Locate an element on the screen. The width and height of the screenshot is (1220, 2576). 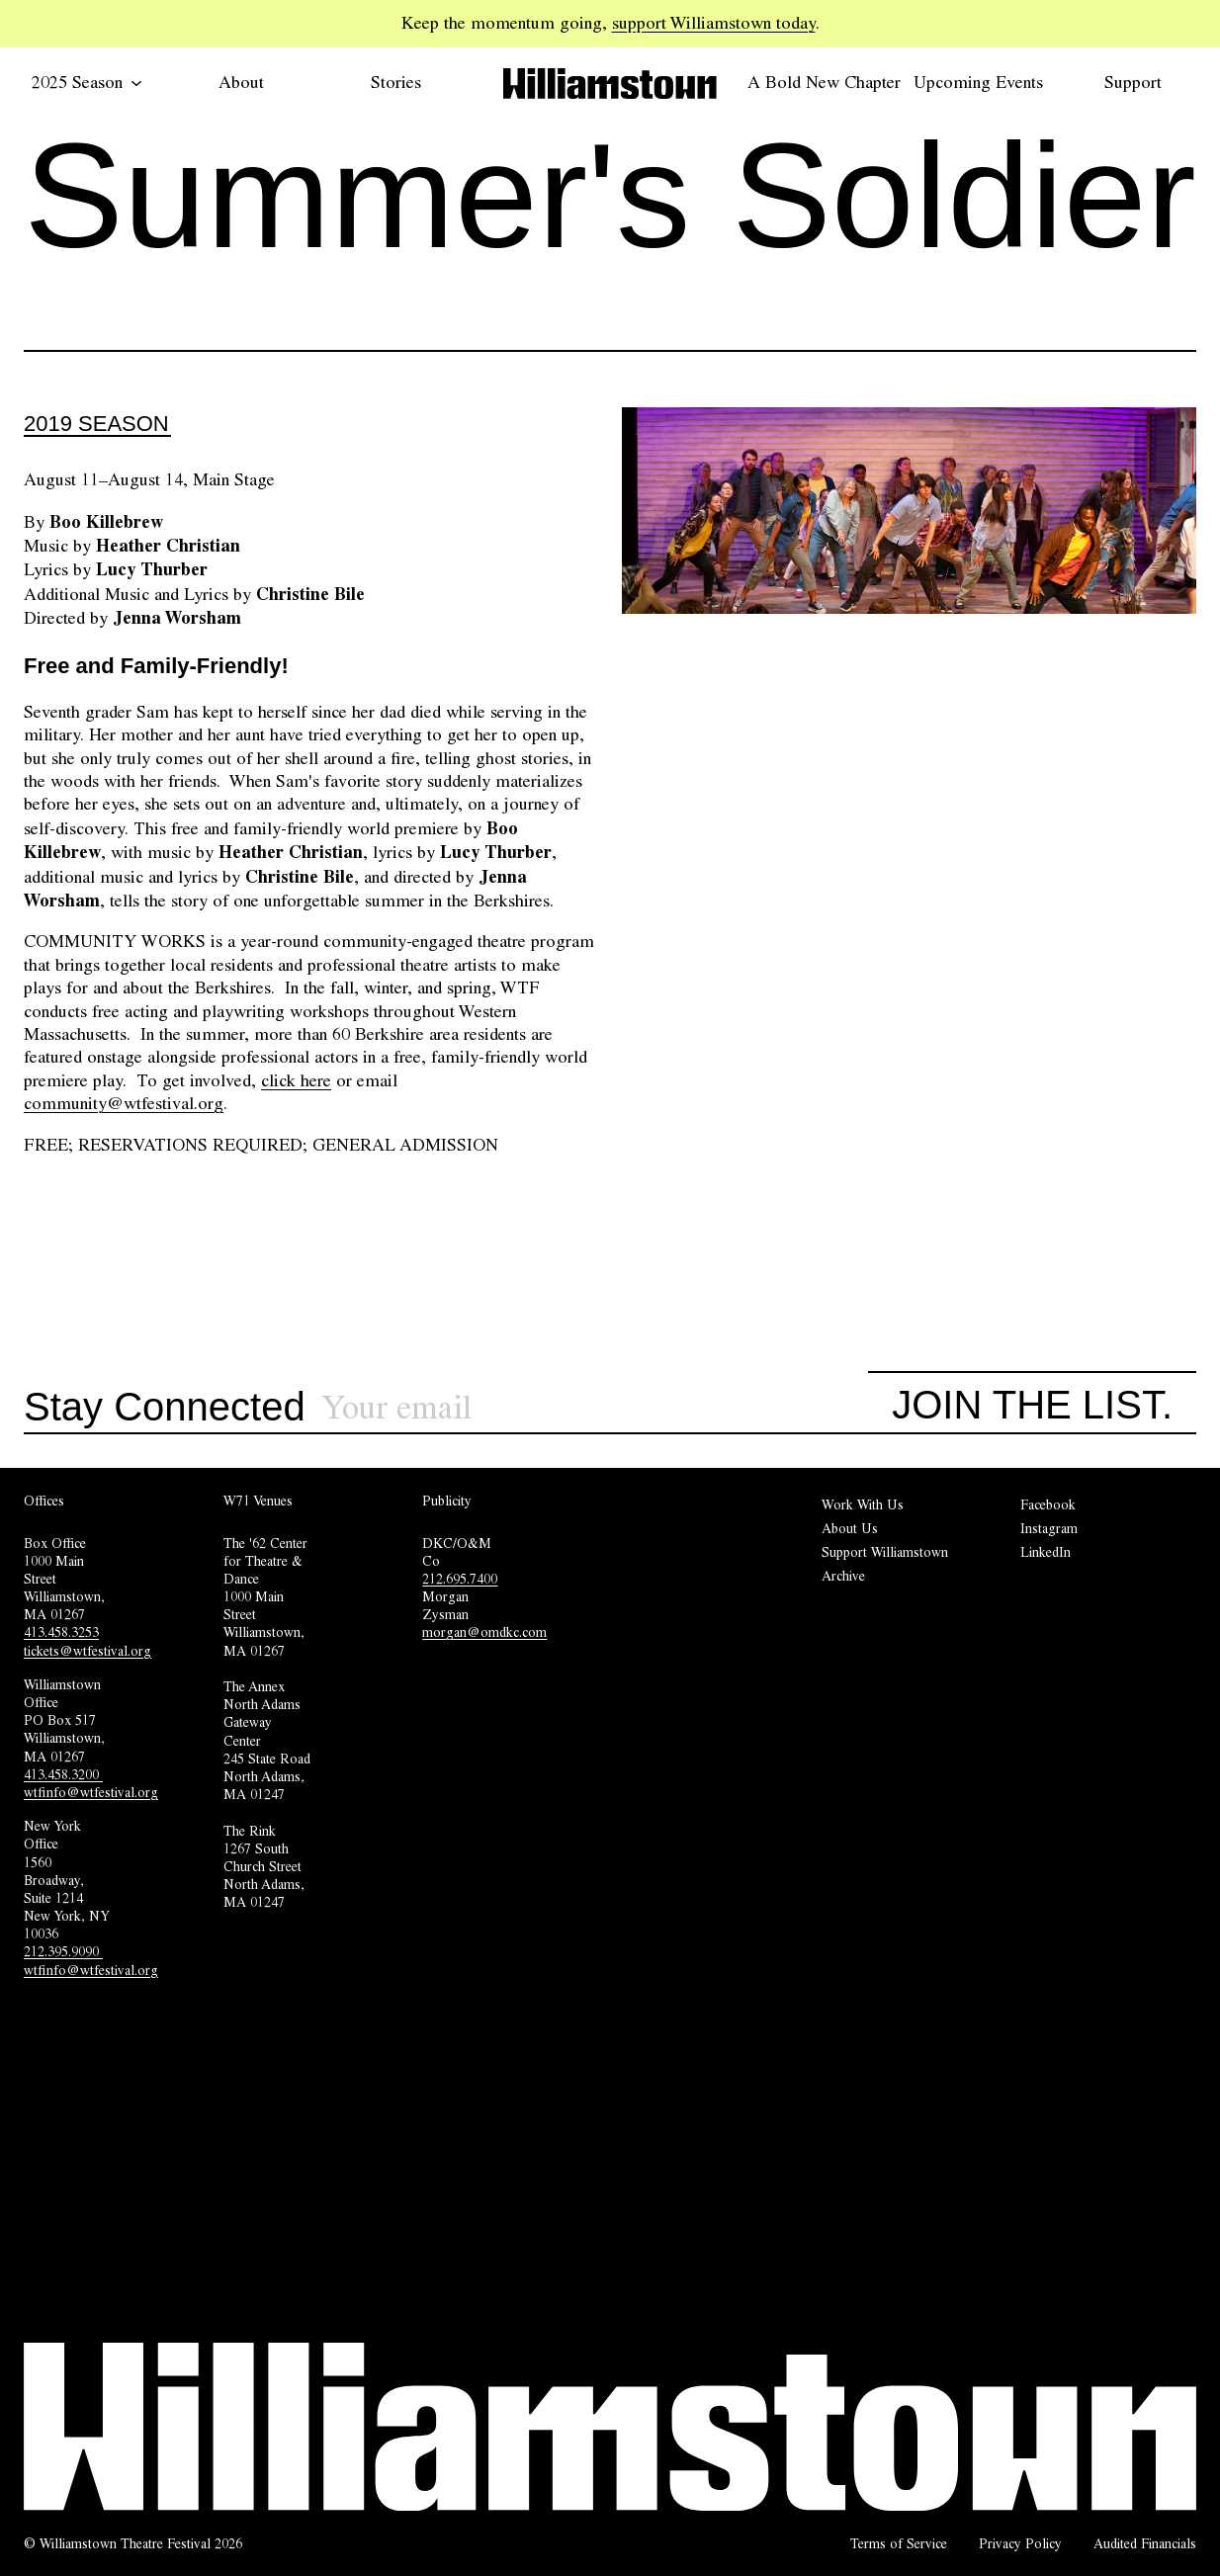
support Williamstown today is located at coordinates (714, 23).